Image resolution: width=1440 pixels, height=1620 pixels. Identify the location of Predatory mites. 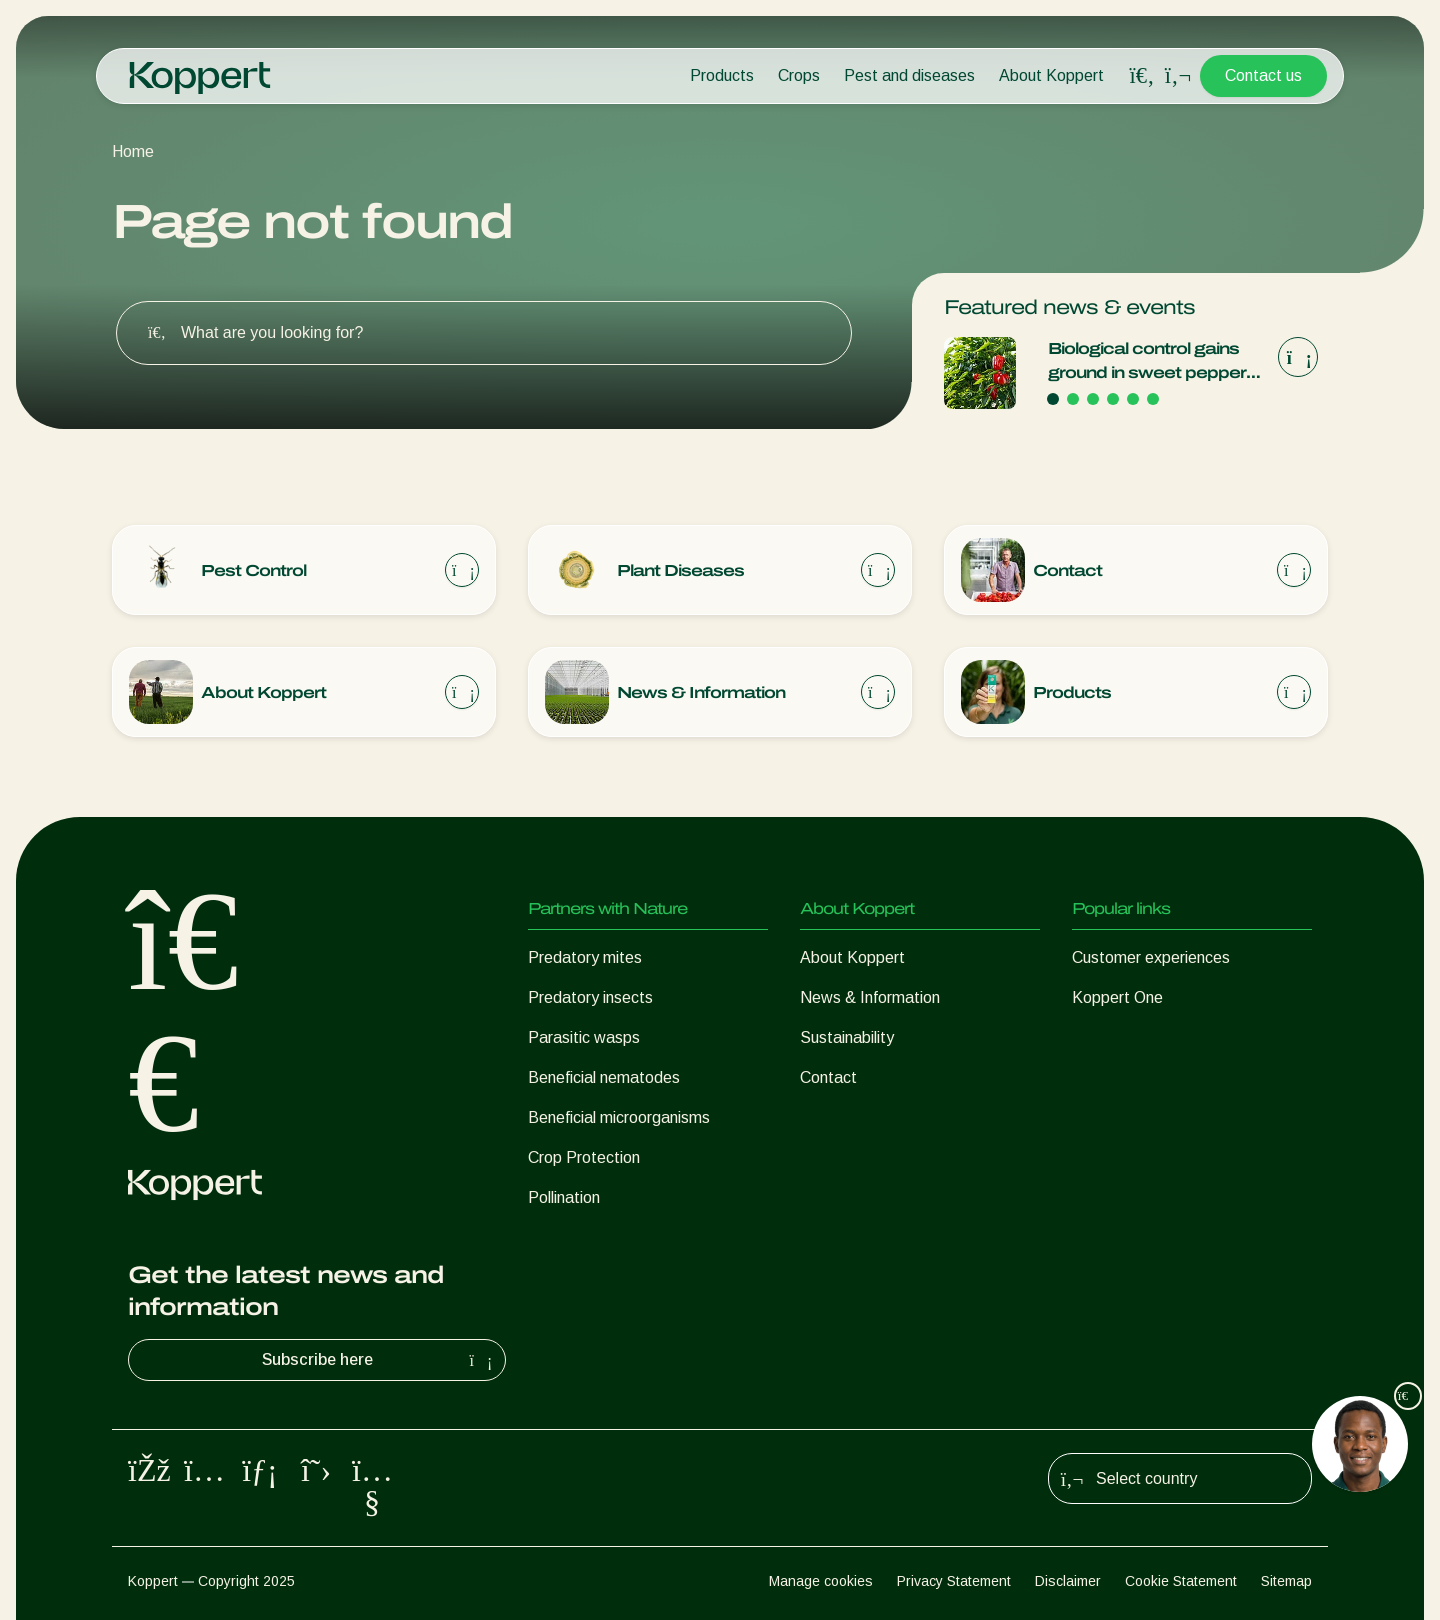
(585, 957).